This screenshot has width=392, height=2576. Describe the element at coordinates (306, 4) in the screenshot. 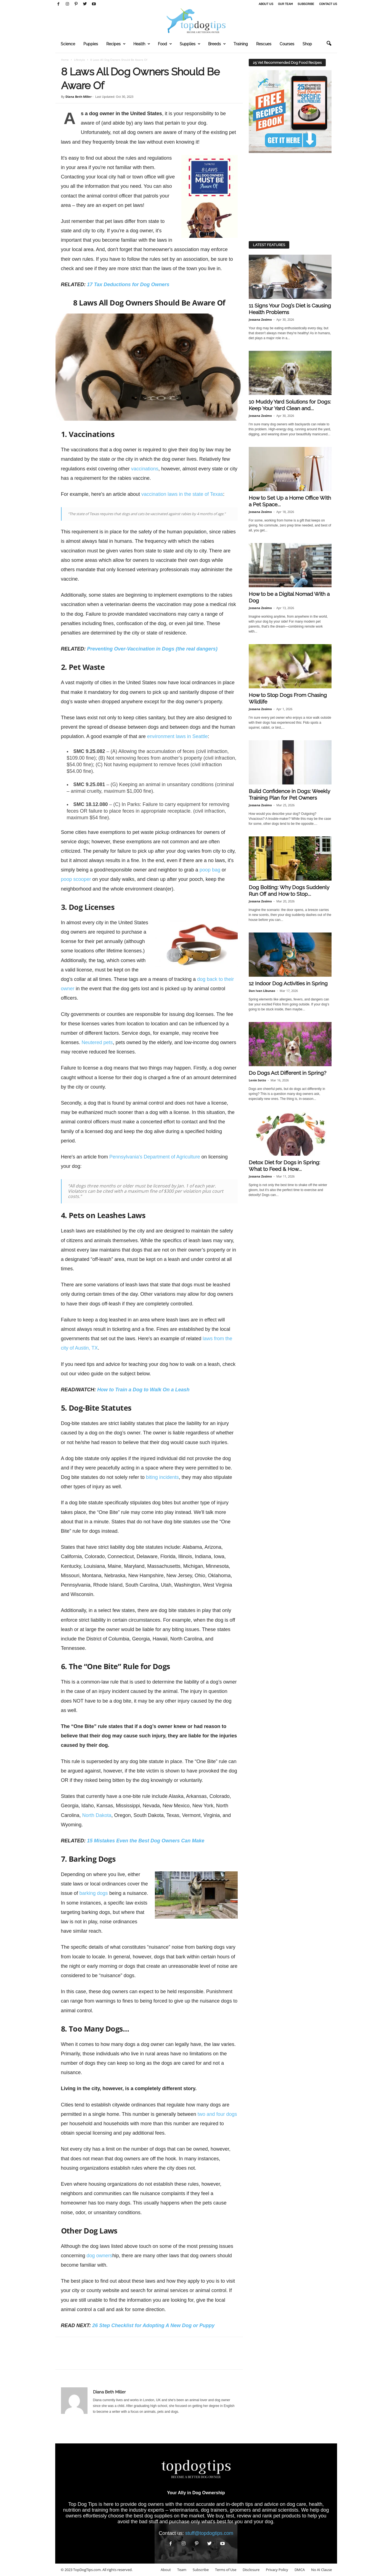

I see `Subscribe` at that location.